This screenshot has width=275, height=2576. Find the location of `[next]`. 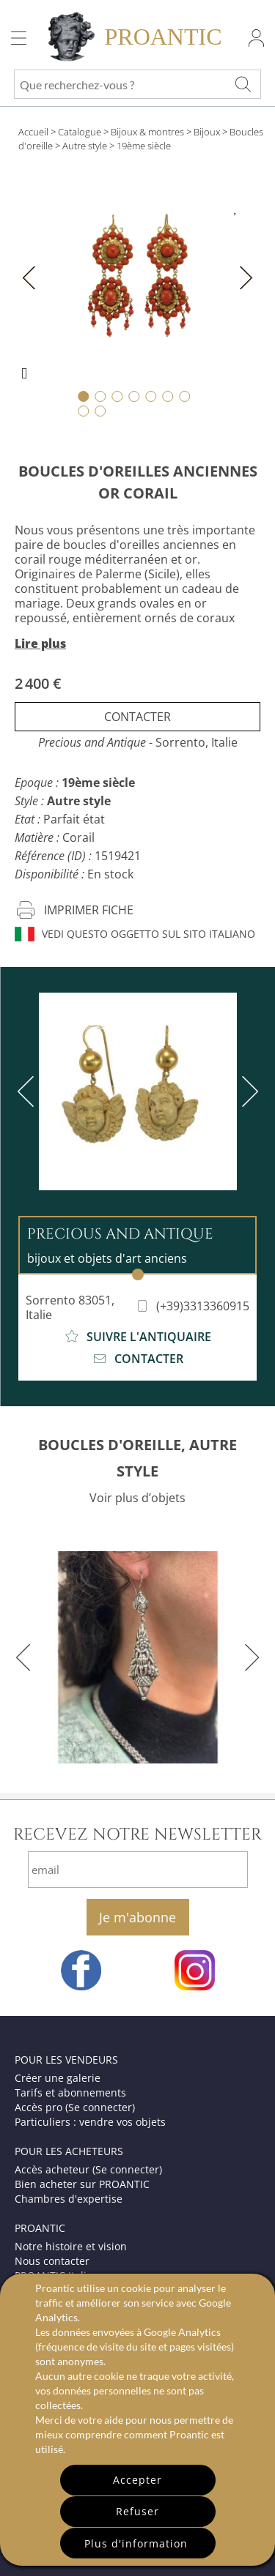

[next] is located at coordinates (247, 1091).